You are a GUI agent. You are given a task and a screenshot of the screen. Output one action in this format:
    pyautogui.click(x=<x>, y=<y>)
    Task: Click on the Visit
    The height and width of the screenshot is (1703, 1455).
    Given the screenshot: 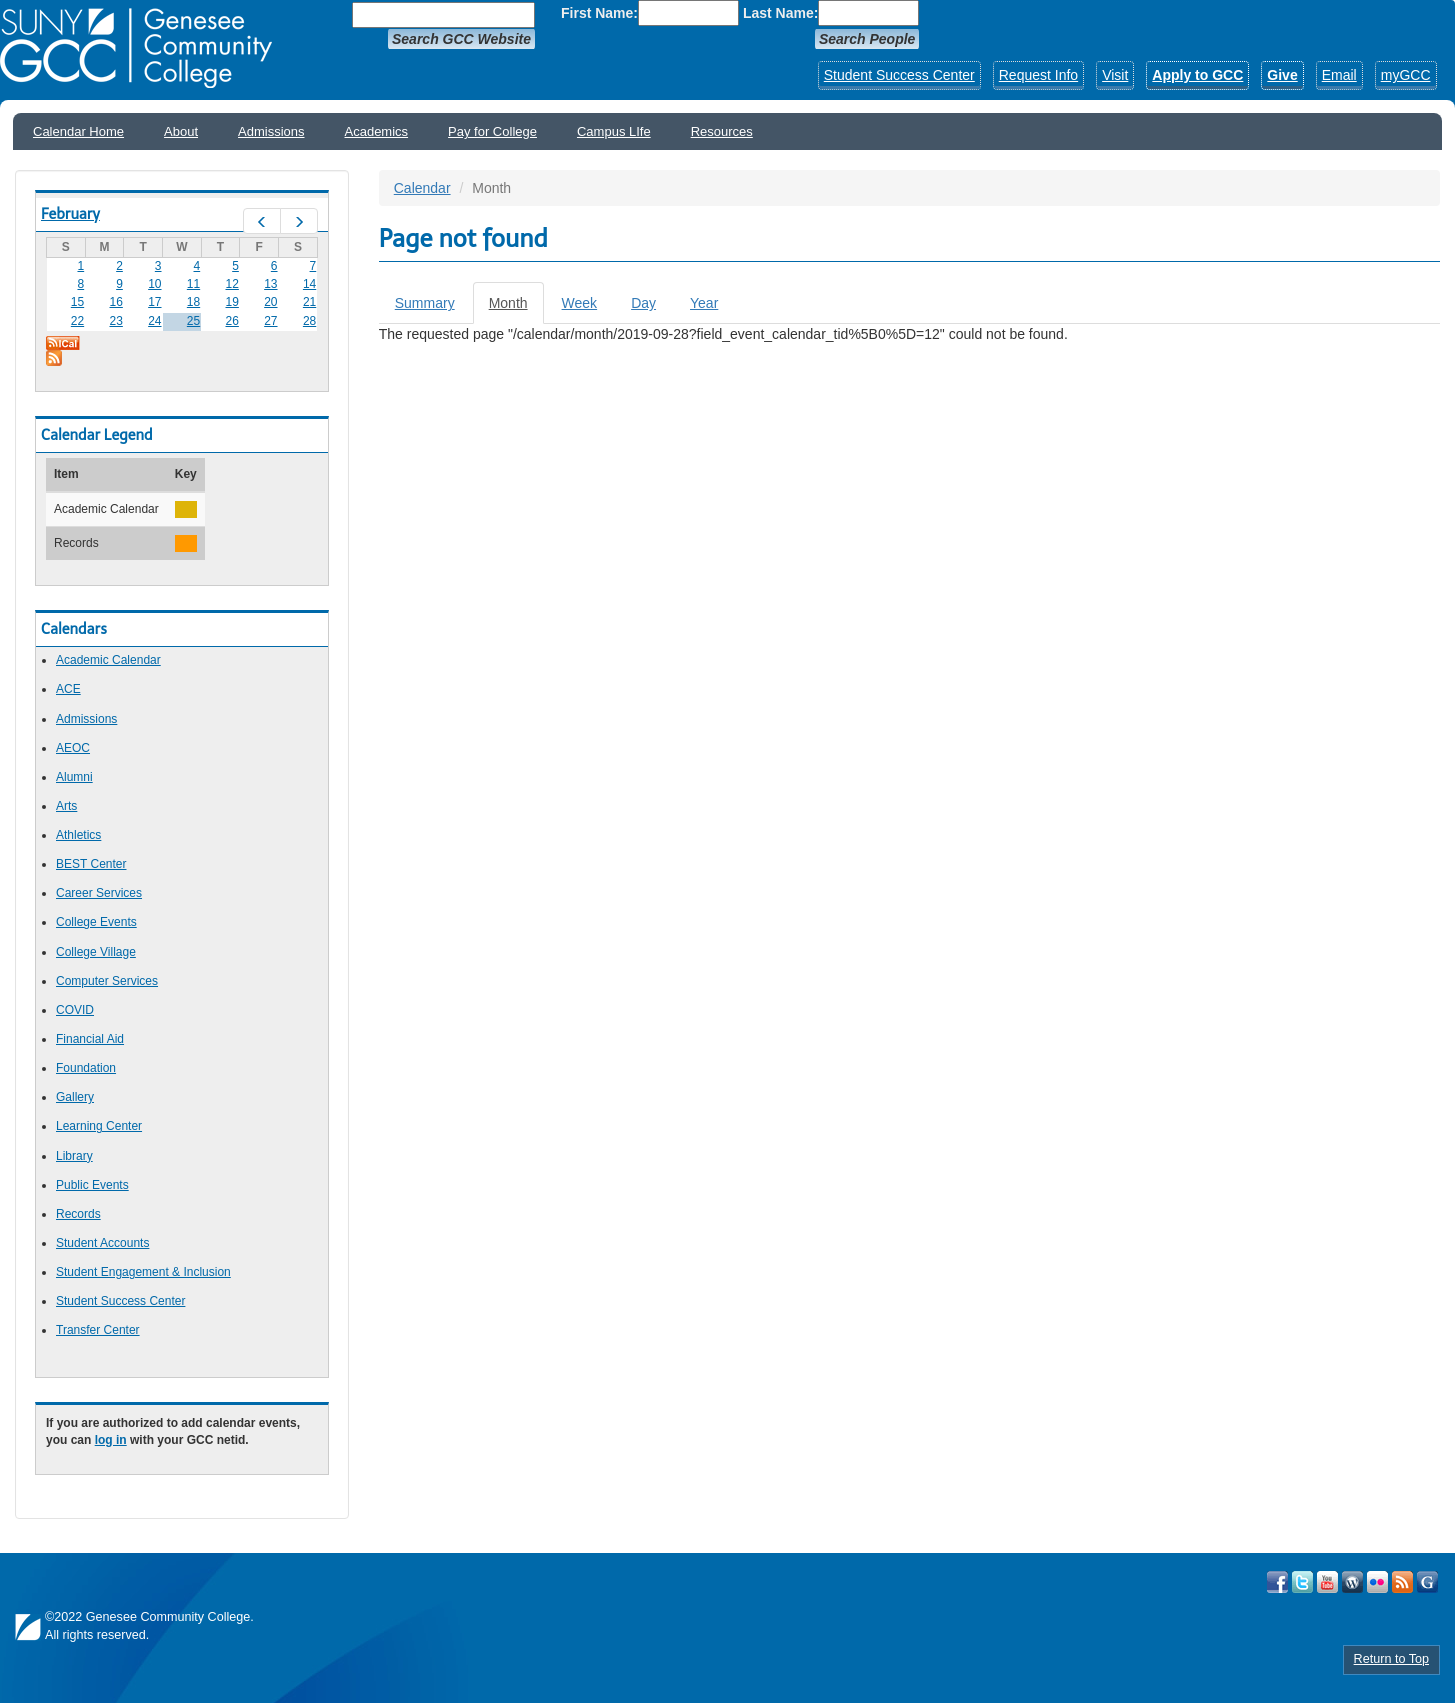 What is the action you would take?
    pyautogui.click(x=1115, y=75)
    